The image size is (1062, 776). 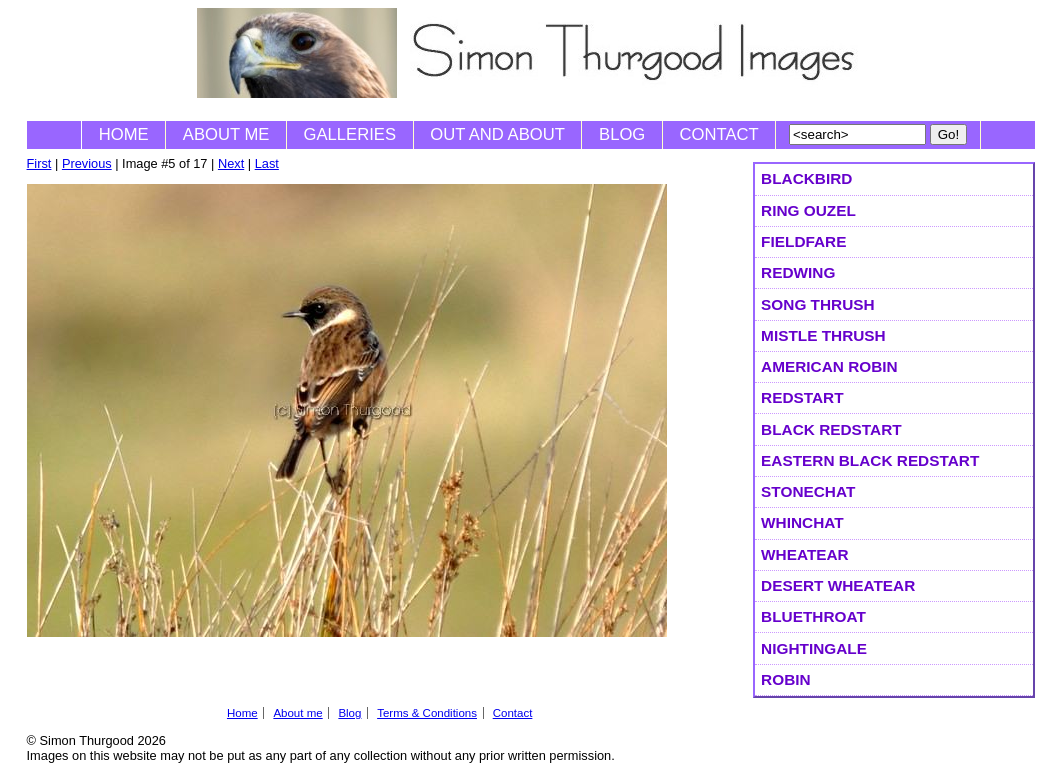 What do you see at coordinates (267, 163) in the screenshot?
I see `Last` at bounding box center [267, 163].